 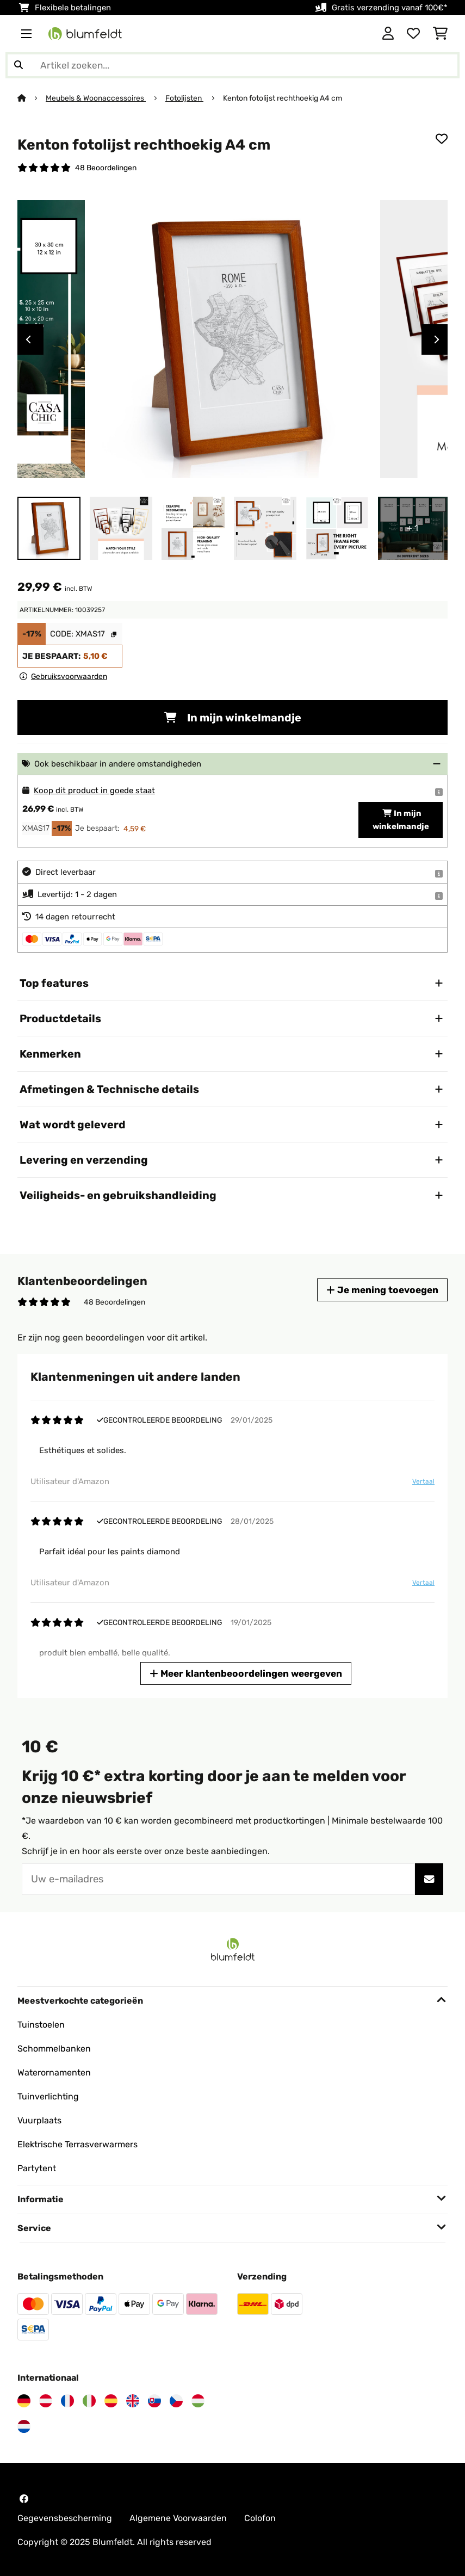 What do you see at coordinates (110, 2400) in the screenshot?
I see `[Bezoek Blumfeldt Spanje]` at bounding box center [110, 2400].